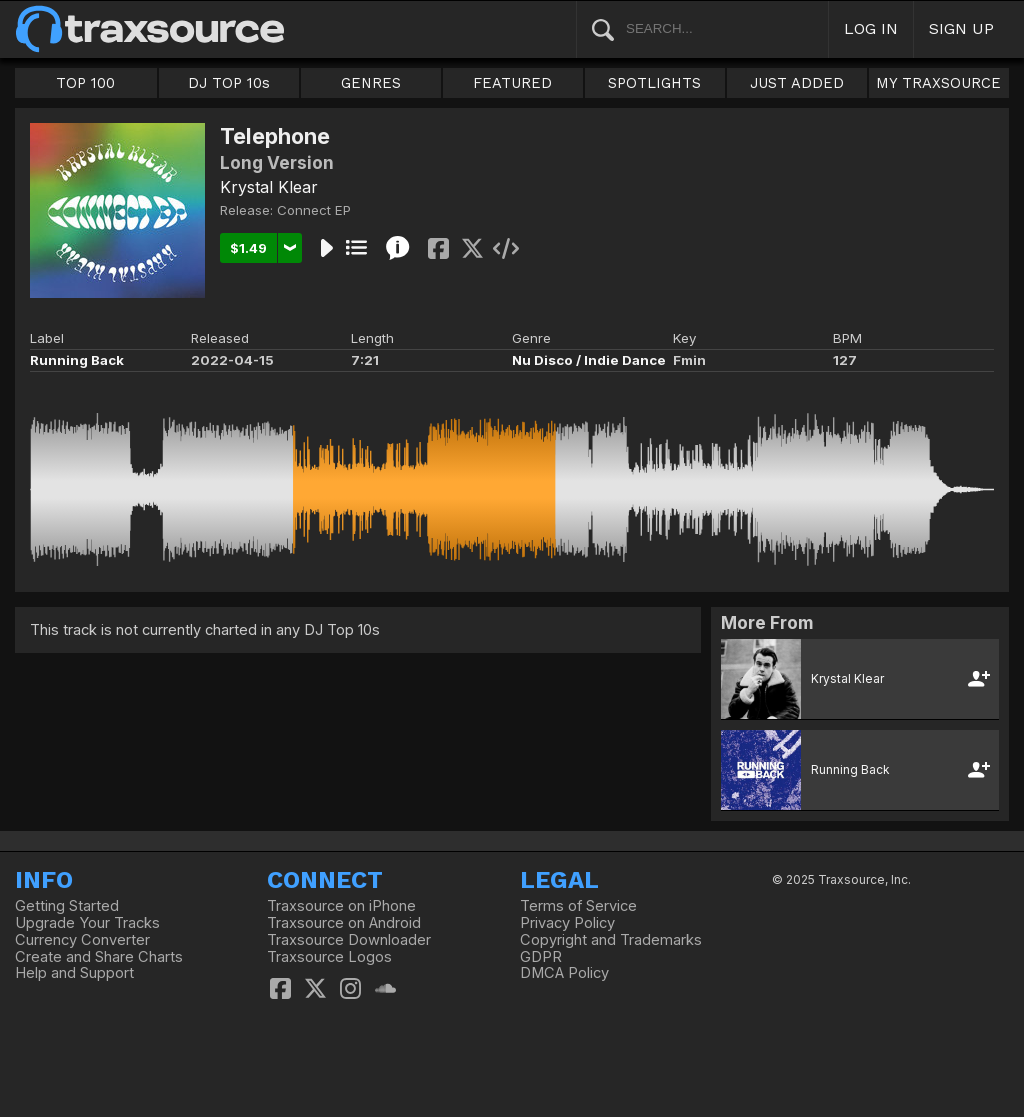 The width and height of the screenshot is (1024, 1117). Describe the element at coordinates (77, 360) in the screenshot. I see `Running Back` at that location.